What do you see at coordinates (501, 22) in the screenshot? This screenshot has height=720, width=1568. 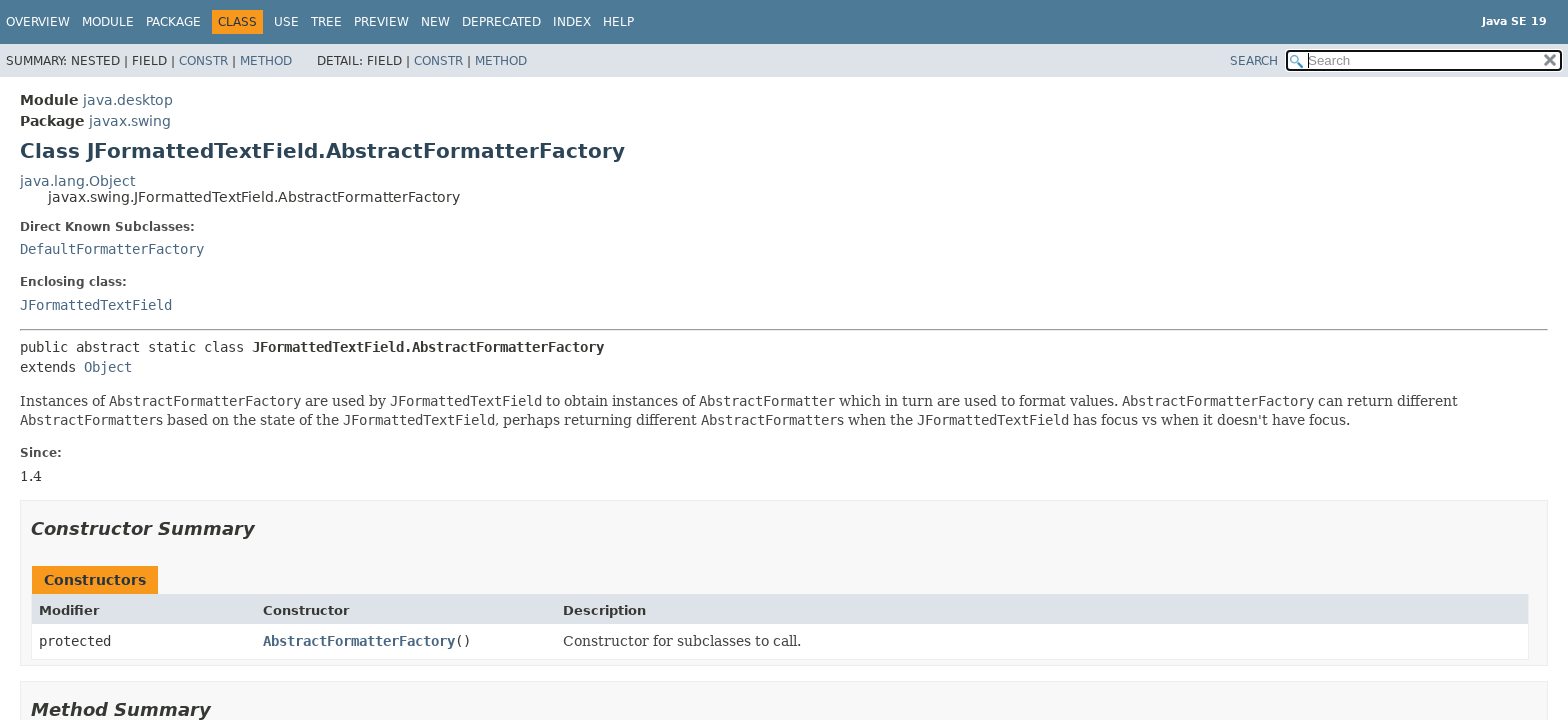 I see `Deprecated` at bounding box center [501, 22].